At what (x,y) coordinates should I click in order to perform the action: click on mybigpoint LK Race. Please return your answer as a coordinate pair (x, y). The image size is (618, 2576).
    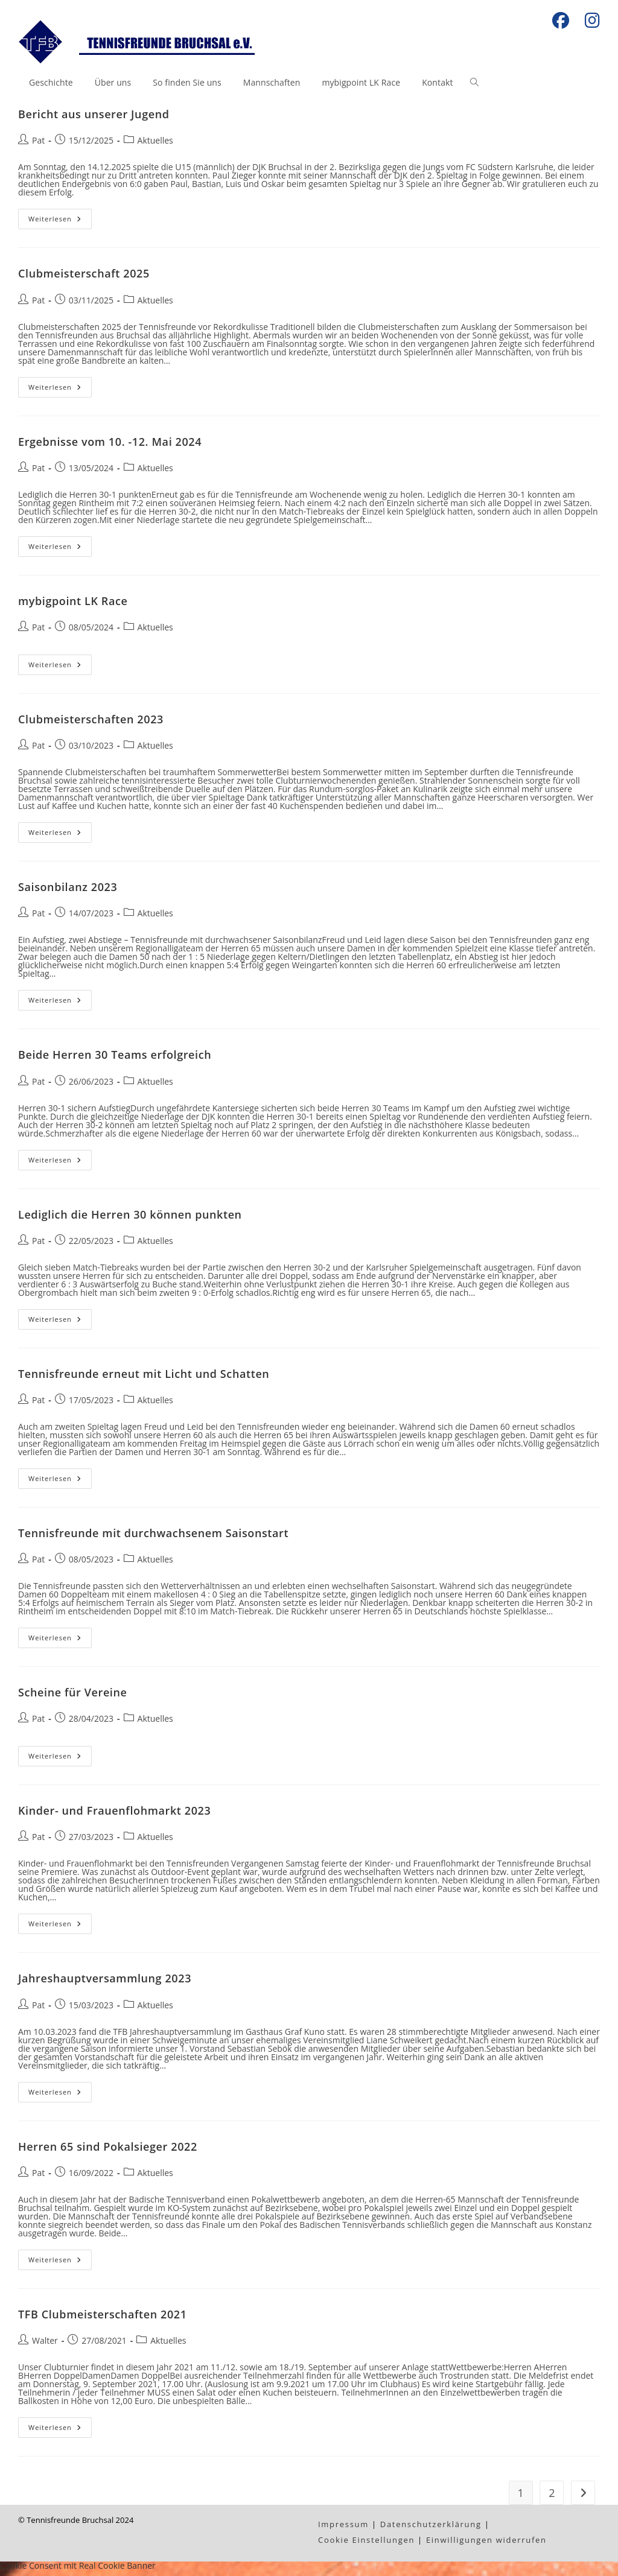
    Looking at the image, I should click on (72, 605).